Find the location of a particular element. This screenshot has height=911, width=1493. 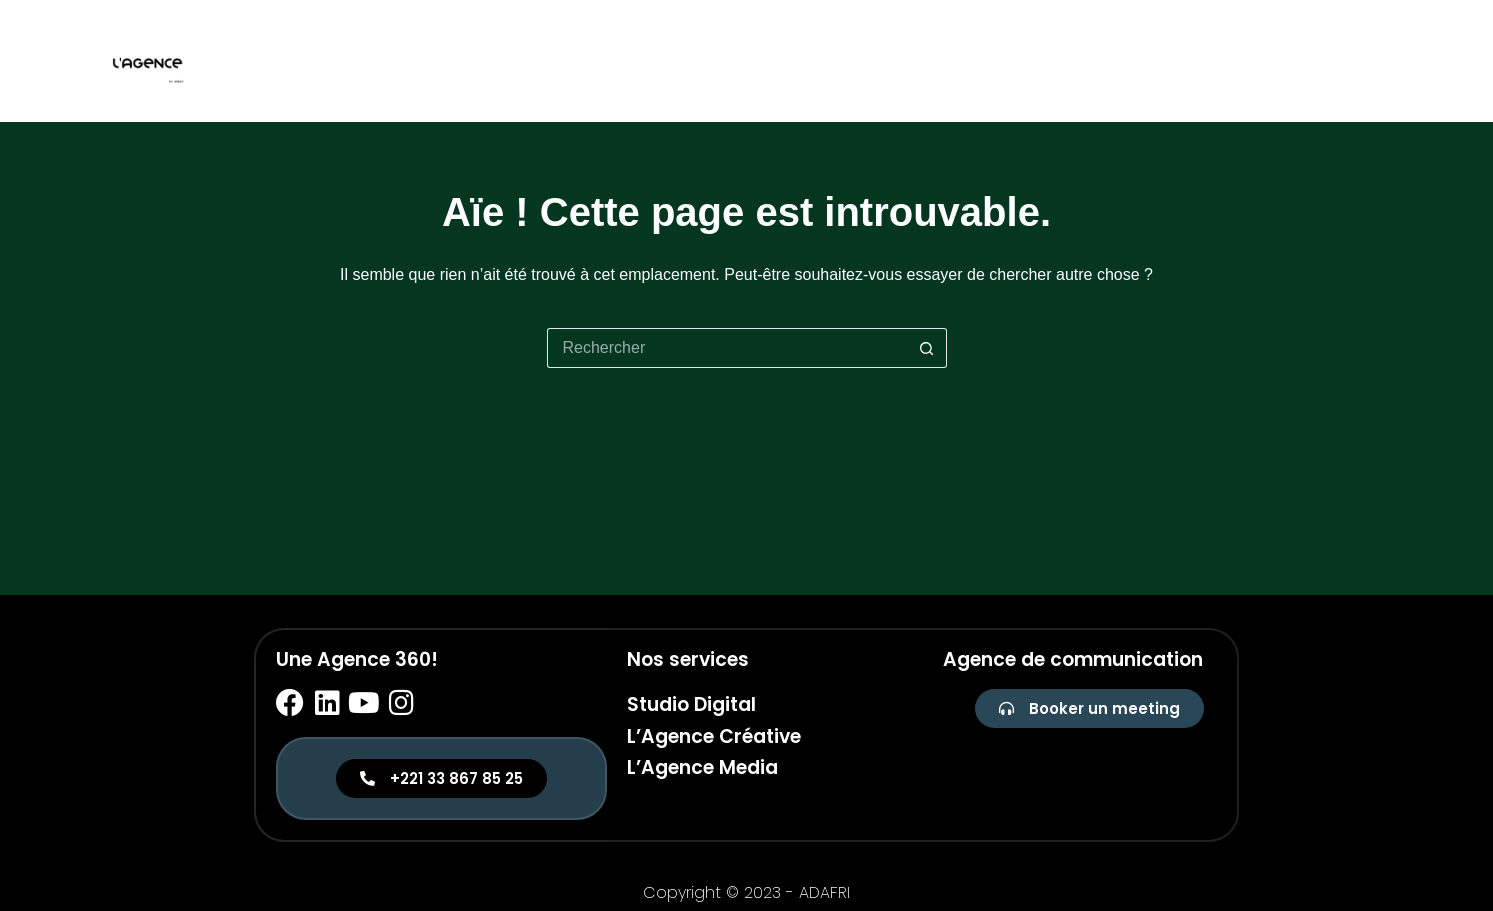

Studio digital is located at coordinates (1161, 60).